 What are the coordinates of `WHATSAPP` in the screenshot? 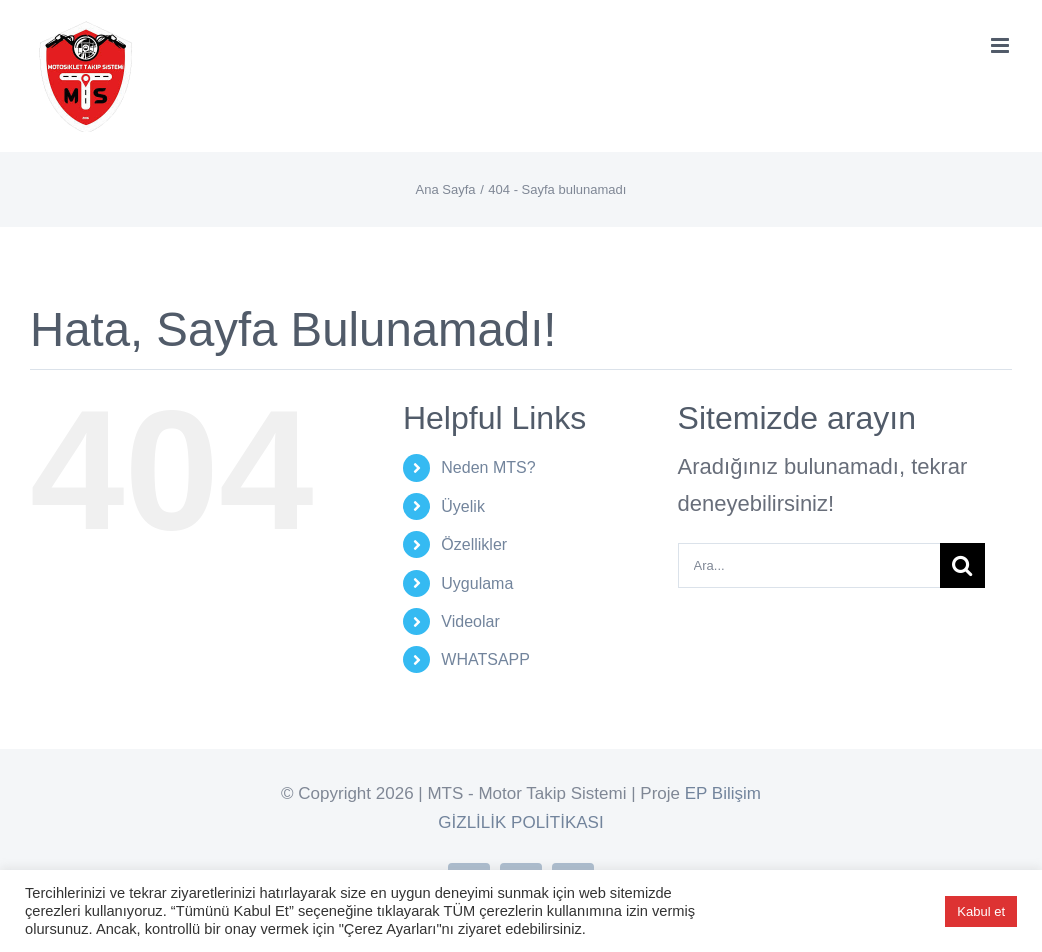 It's located at (485, 659).